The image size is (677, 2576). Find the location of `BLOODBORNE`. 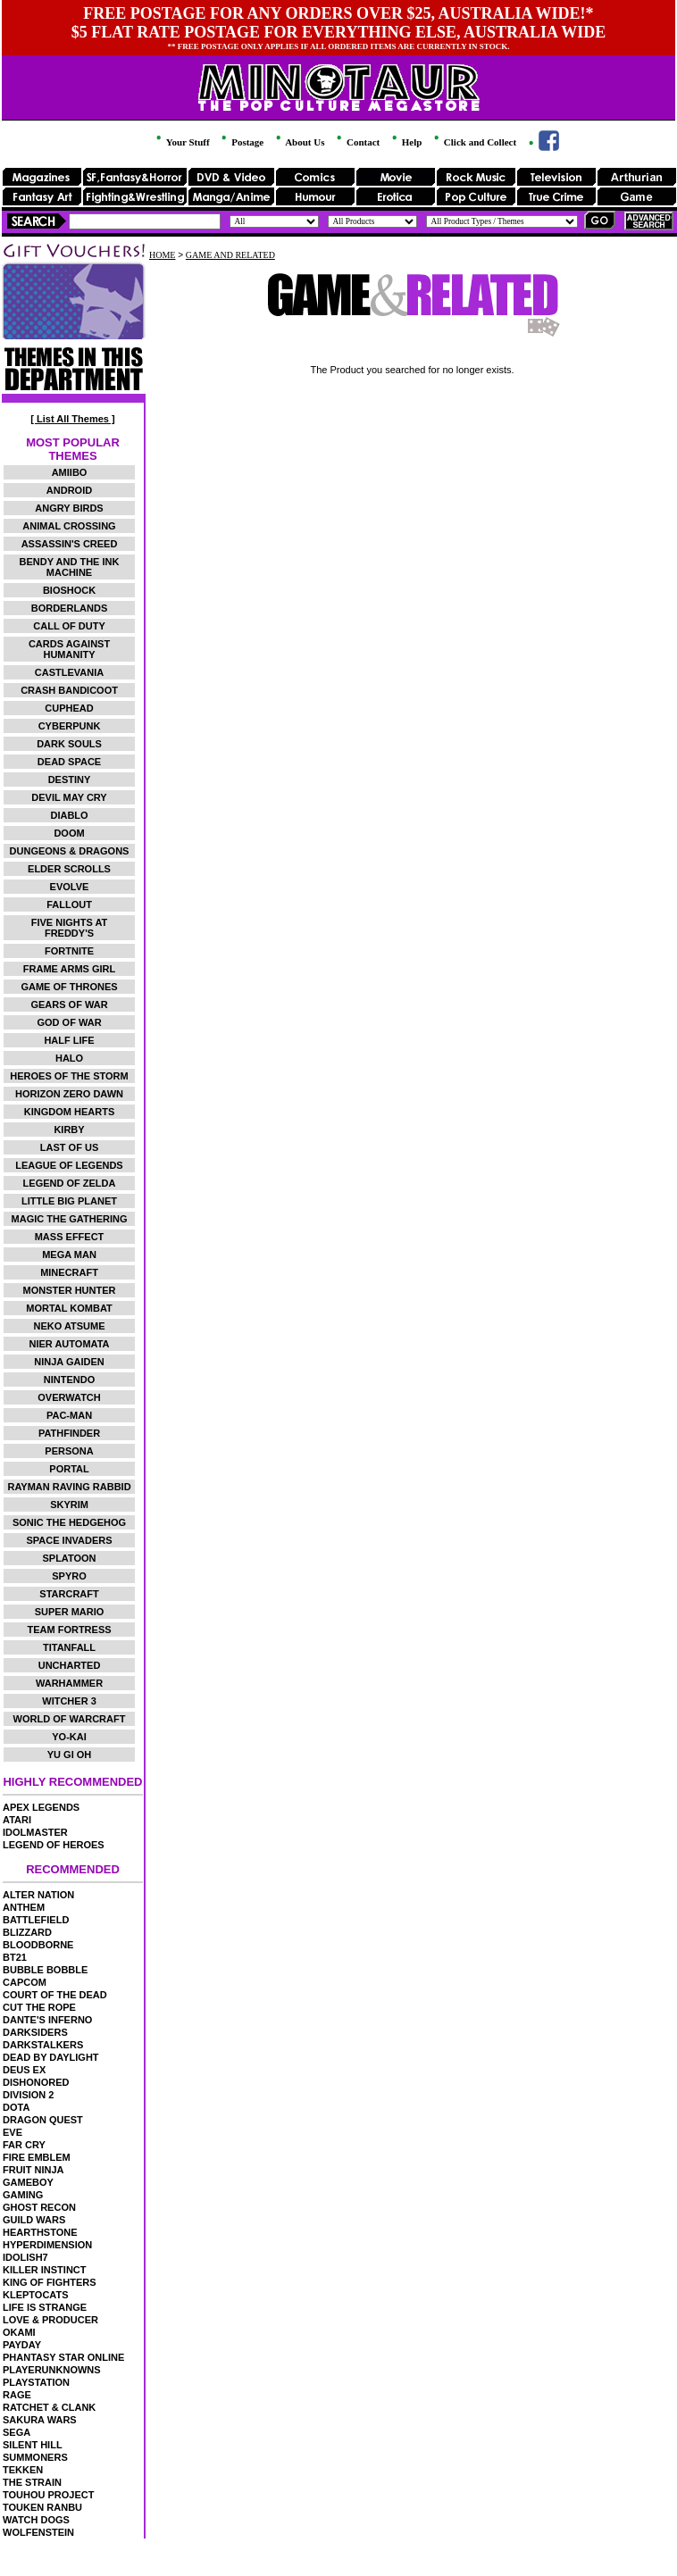

BLOODBORNE is located at coordinates (38, 1944).